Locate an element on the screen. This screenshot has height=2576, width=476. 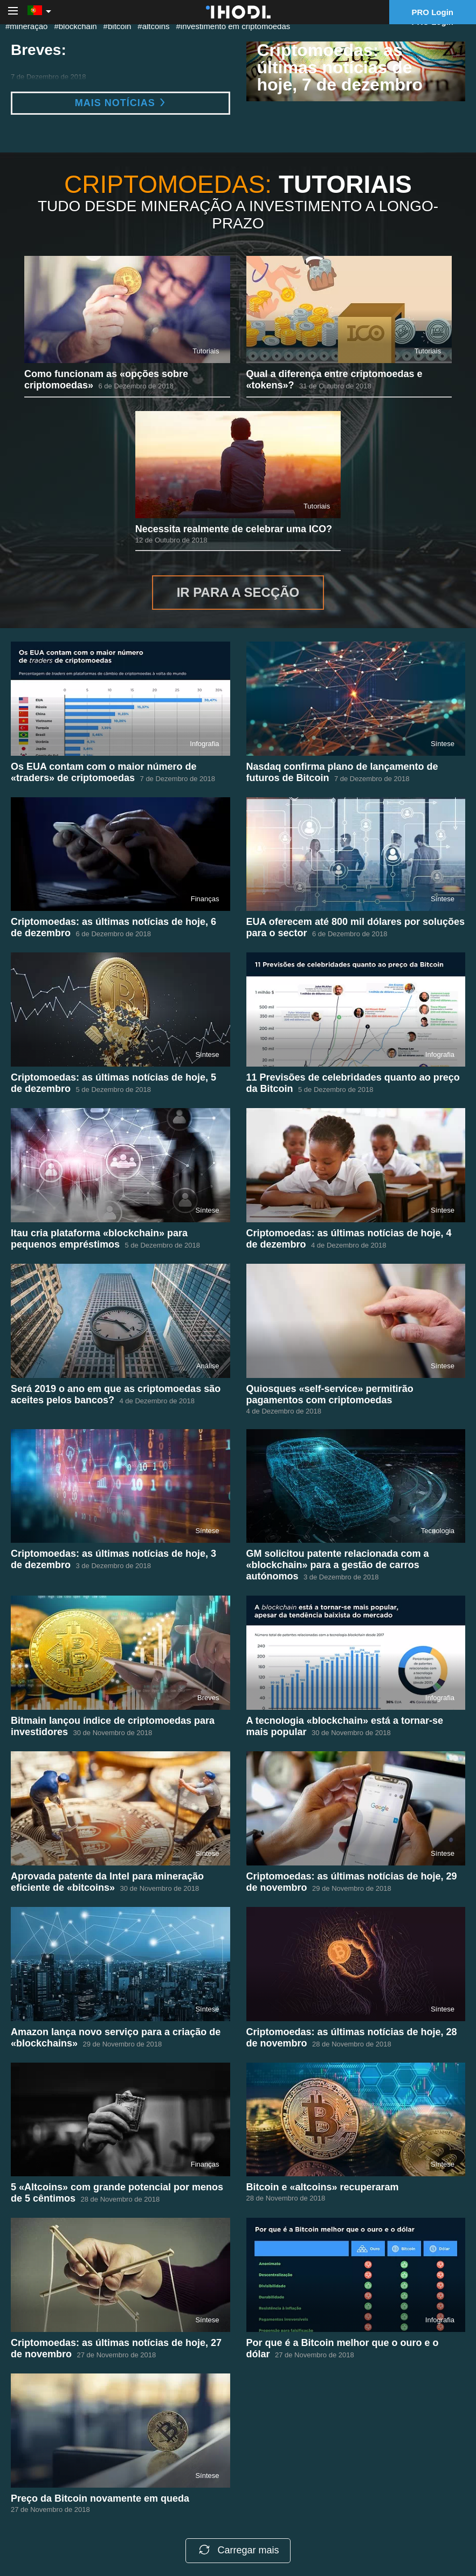
Ir para a secção is located at coordinates (238, 592).